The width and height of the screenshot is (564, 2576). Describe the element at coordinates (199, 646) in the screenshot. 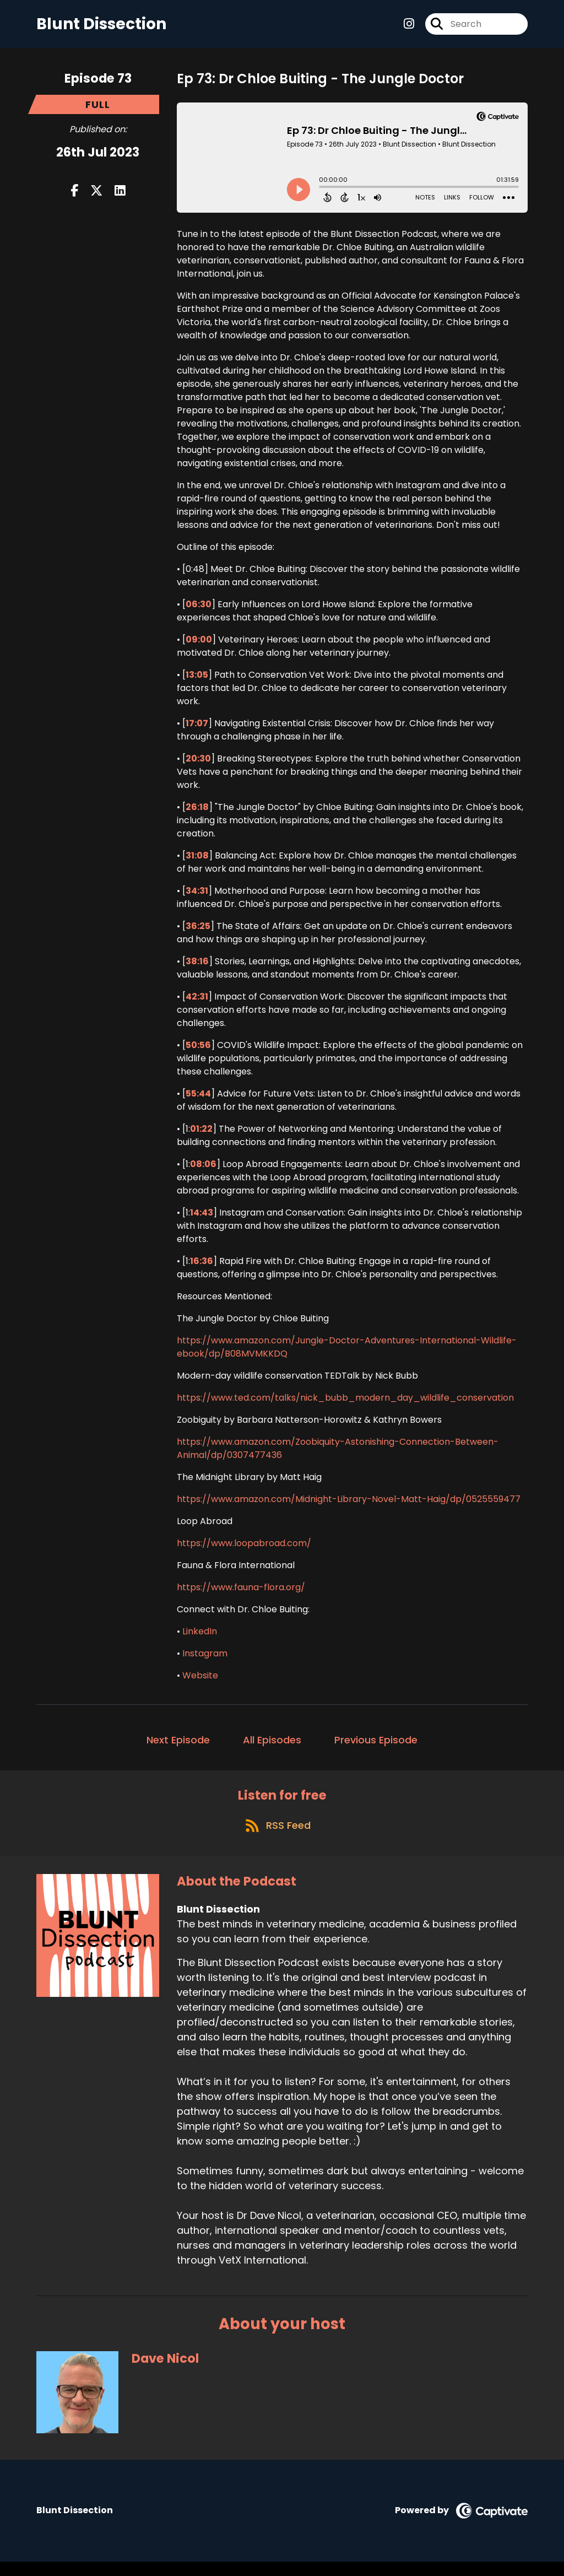

I see `09:00` at that location.